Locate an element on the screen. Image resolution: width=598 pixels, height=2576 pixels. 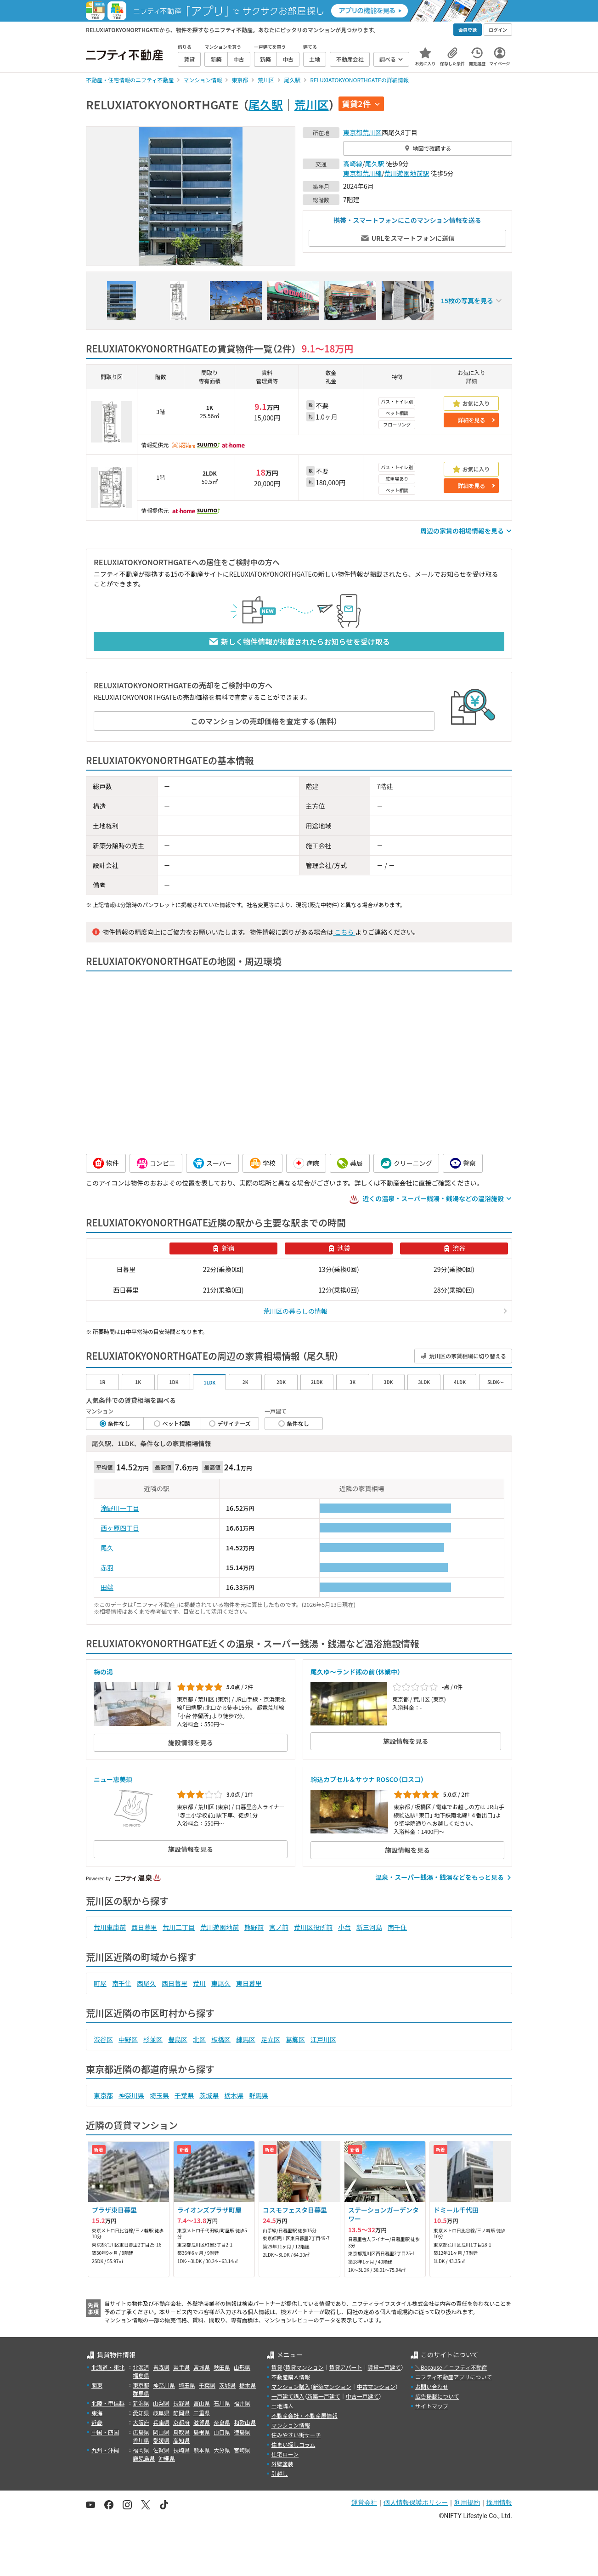
愛知県 is located at coordinates (141, 2413).